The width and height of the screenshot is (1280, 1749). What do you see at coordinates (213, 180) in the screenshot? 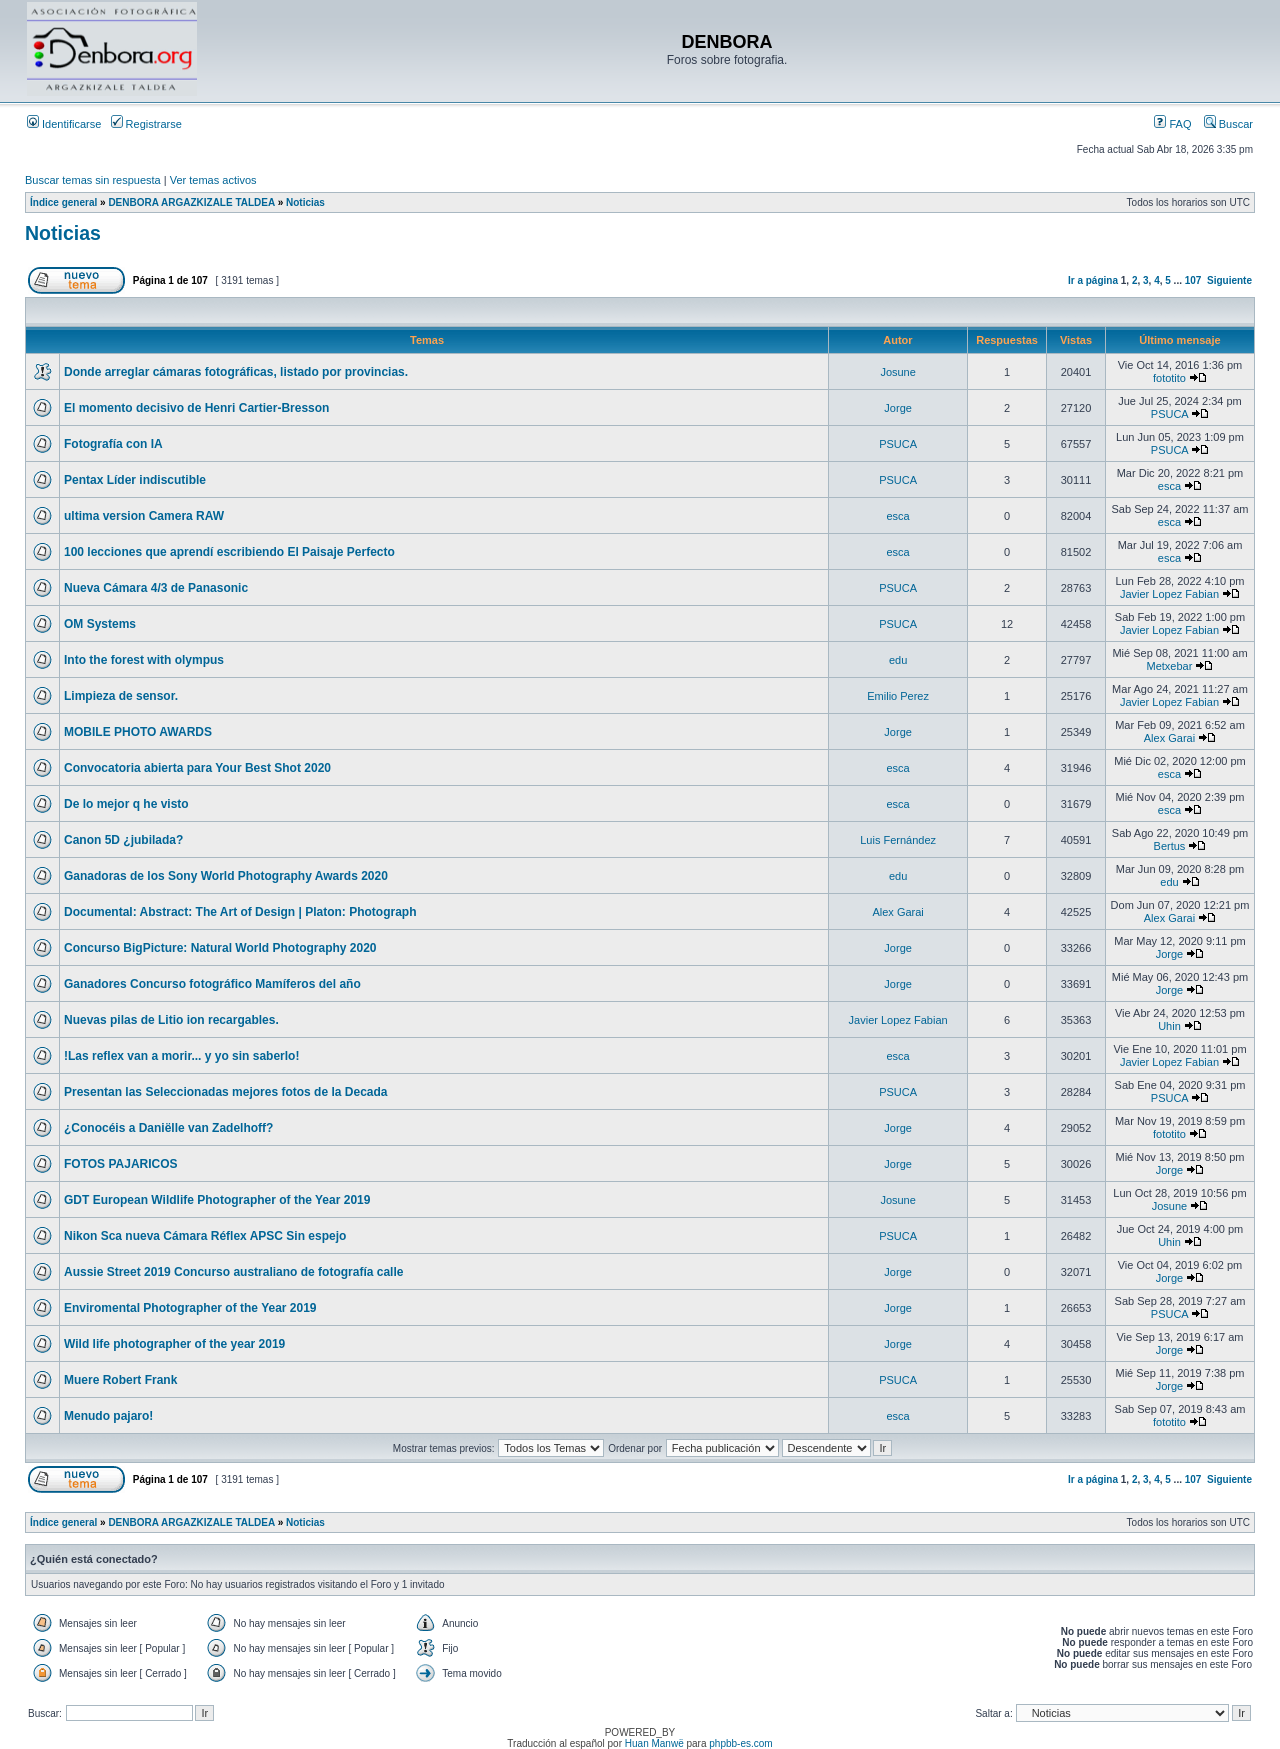
I see `Ver temas activos` at bounding box center [213, 180].